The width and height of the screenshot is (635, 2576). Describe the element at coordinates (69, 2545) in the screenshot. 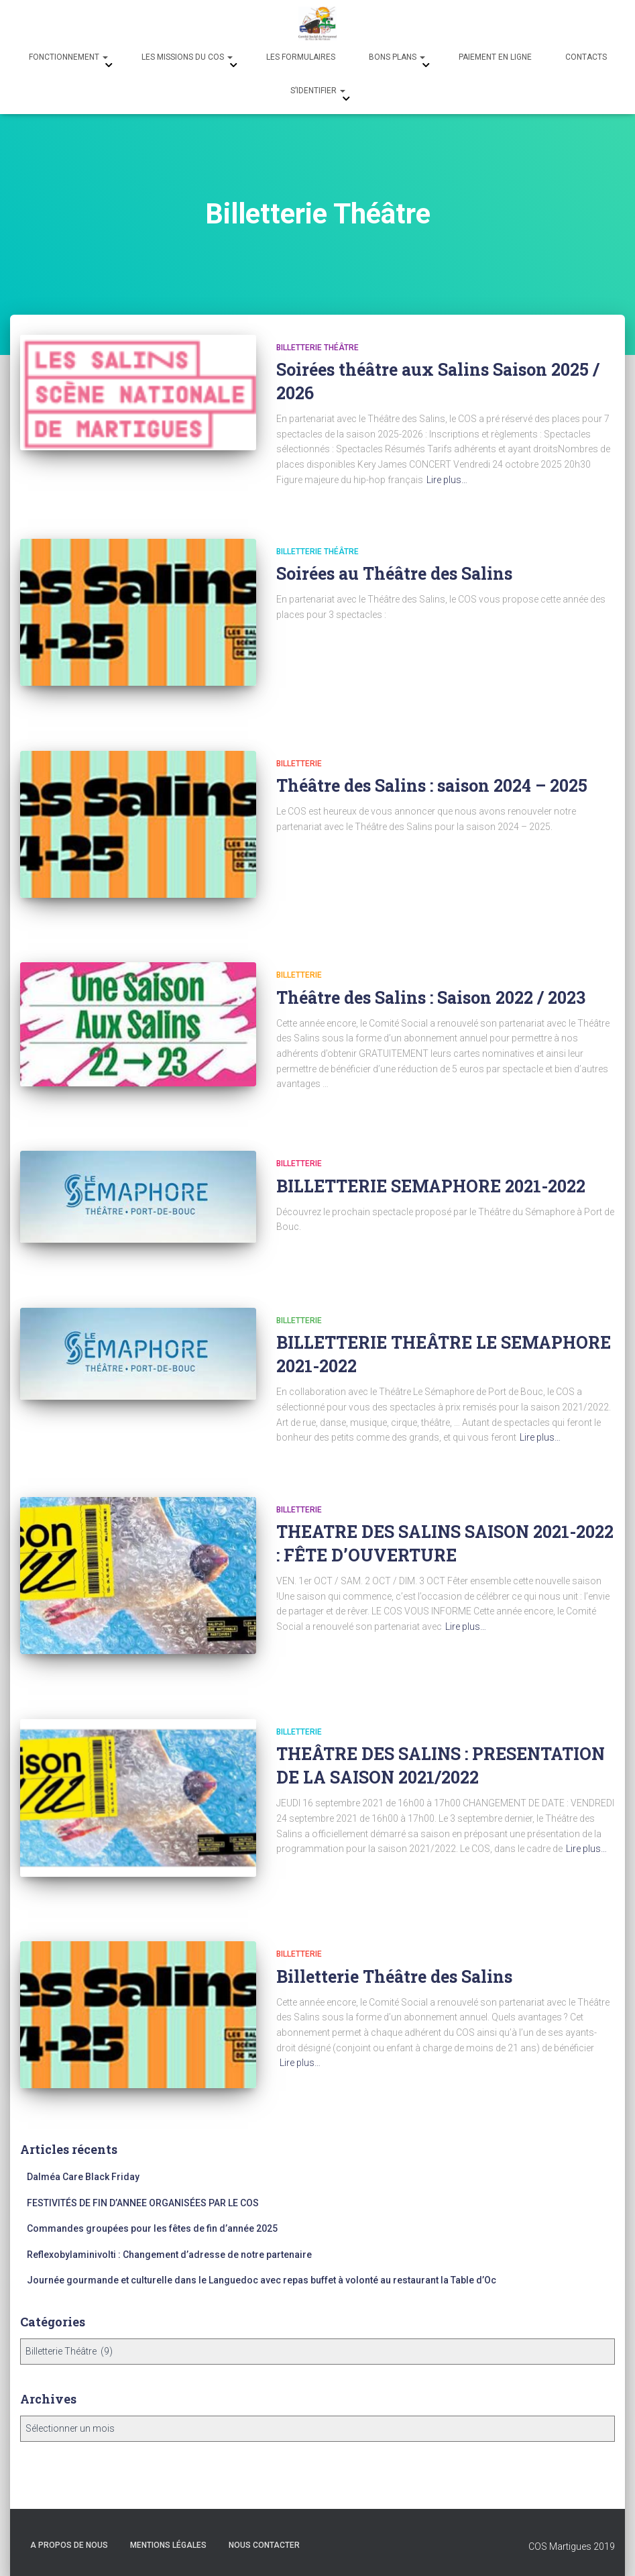

I see `A propos de nous` at that location.